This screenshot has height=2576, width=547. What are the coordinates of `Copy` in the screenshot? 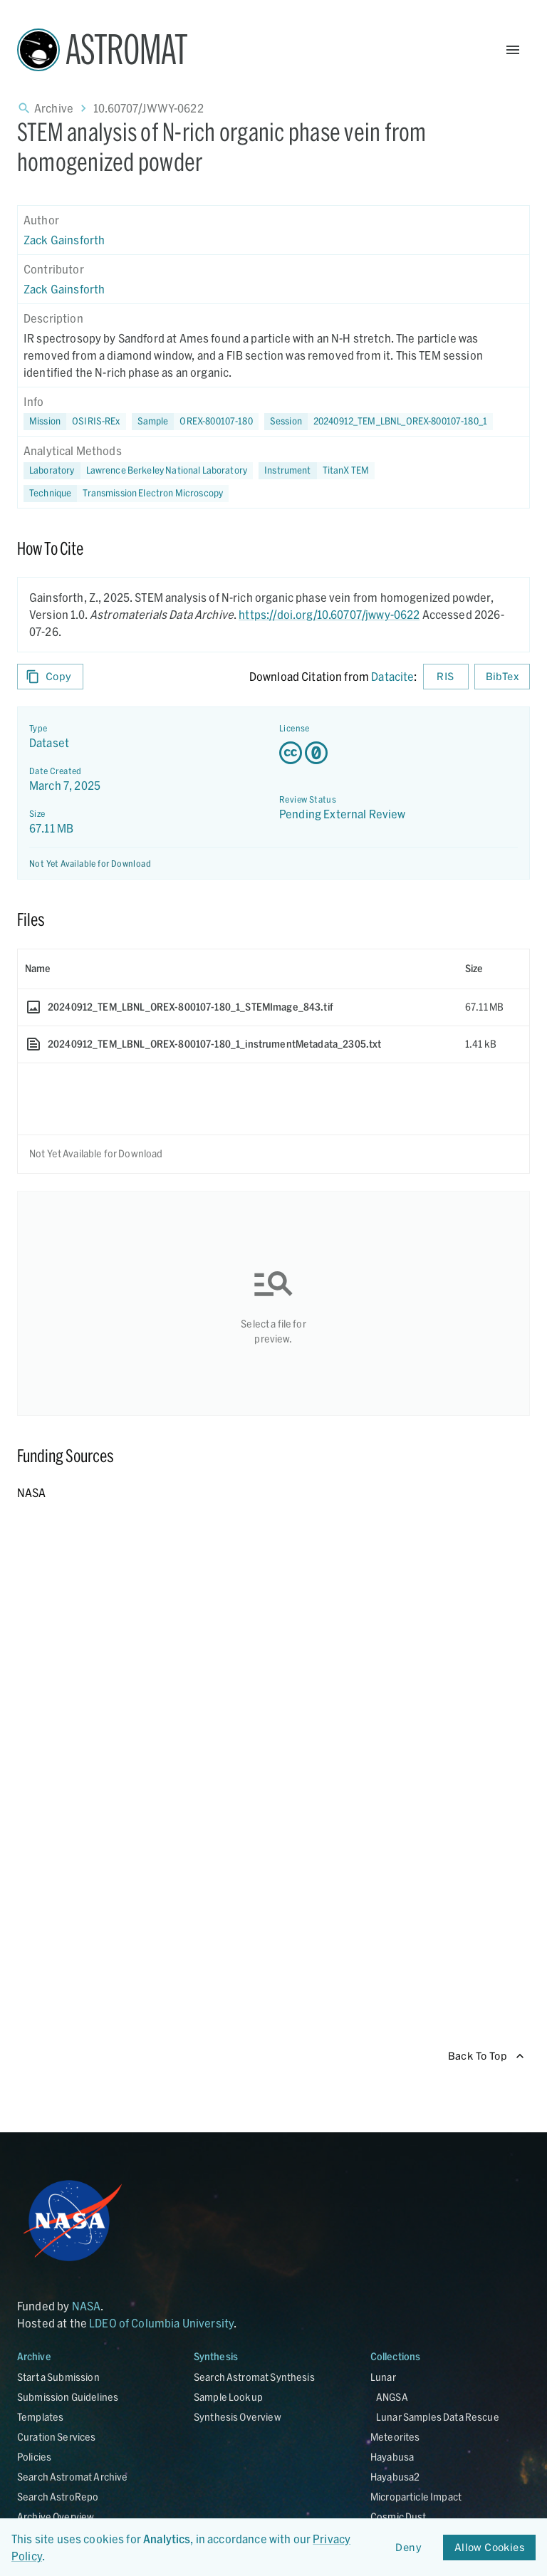 It's located at (50, 676).